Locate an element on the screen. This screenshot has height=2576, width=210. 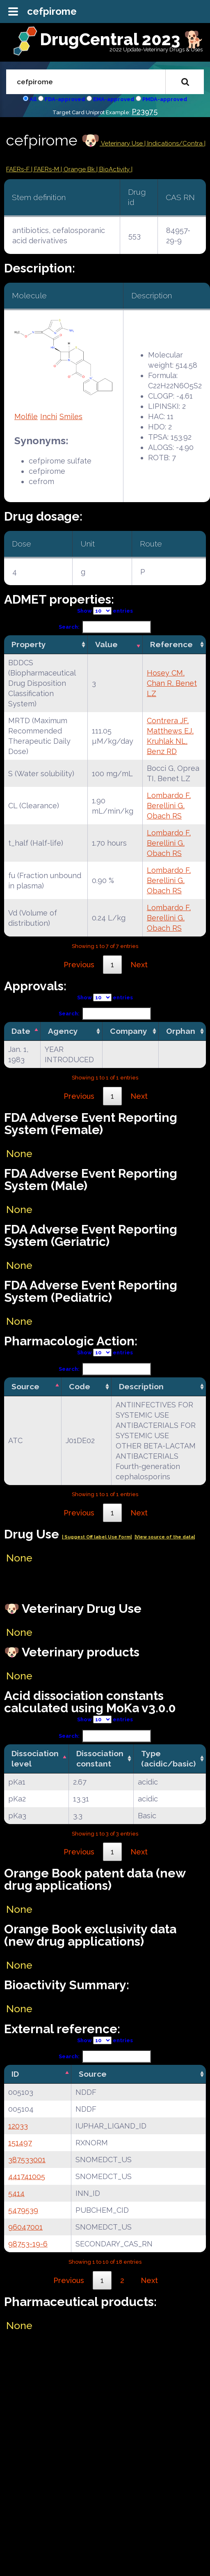
| FAERs-M is located at coordinates (46, 169).